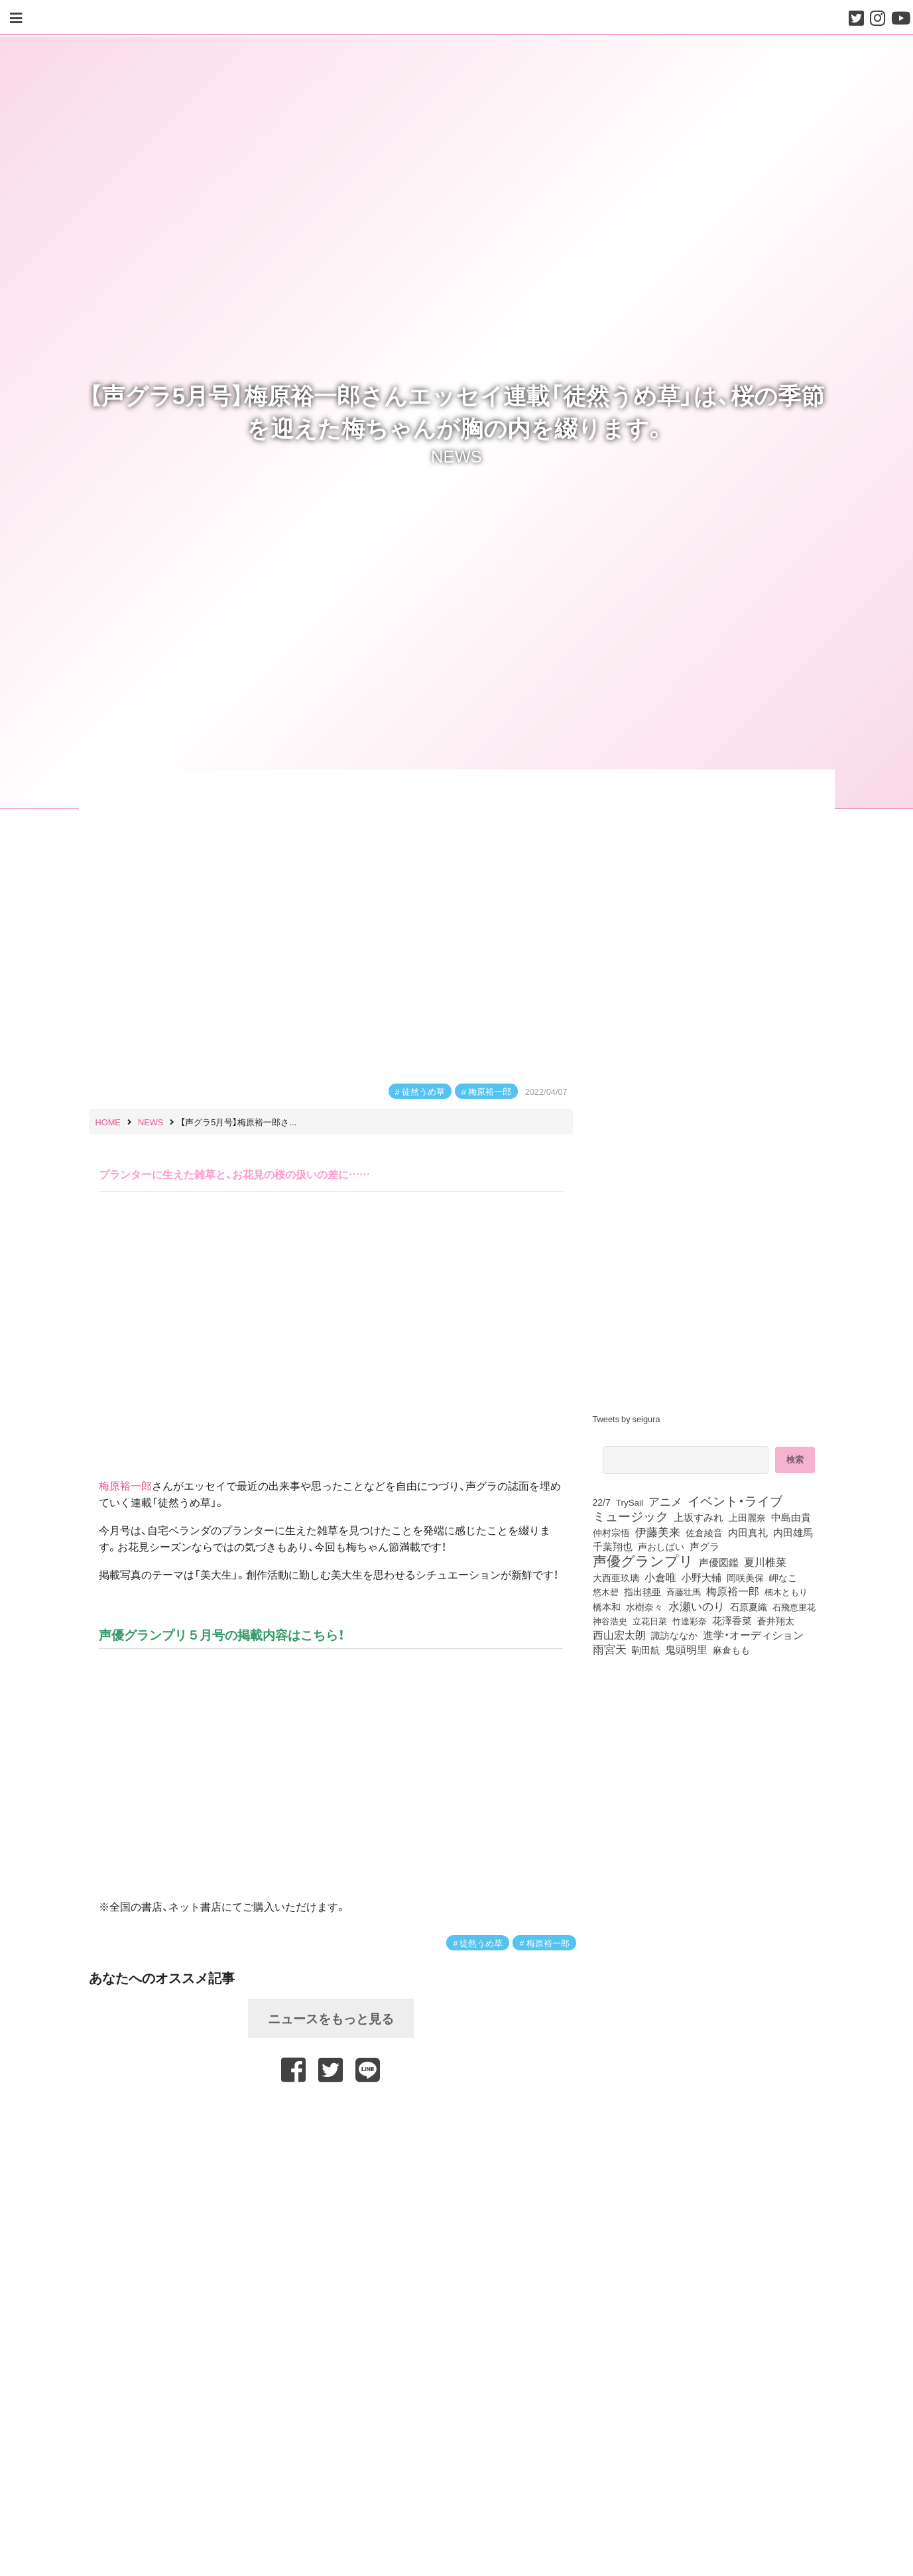 The width and height of the screenshot is (913, 2576). I want to click on 竹達彩奈 [竹達彩奈 (74個の項目)], so click(689, 1620).